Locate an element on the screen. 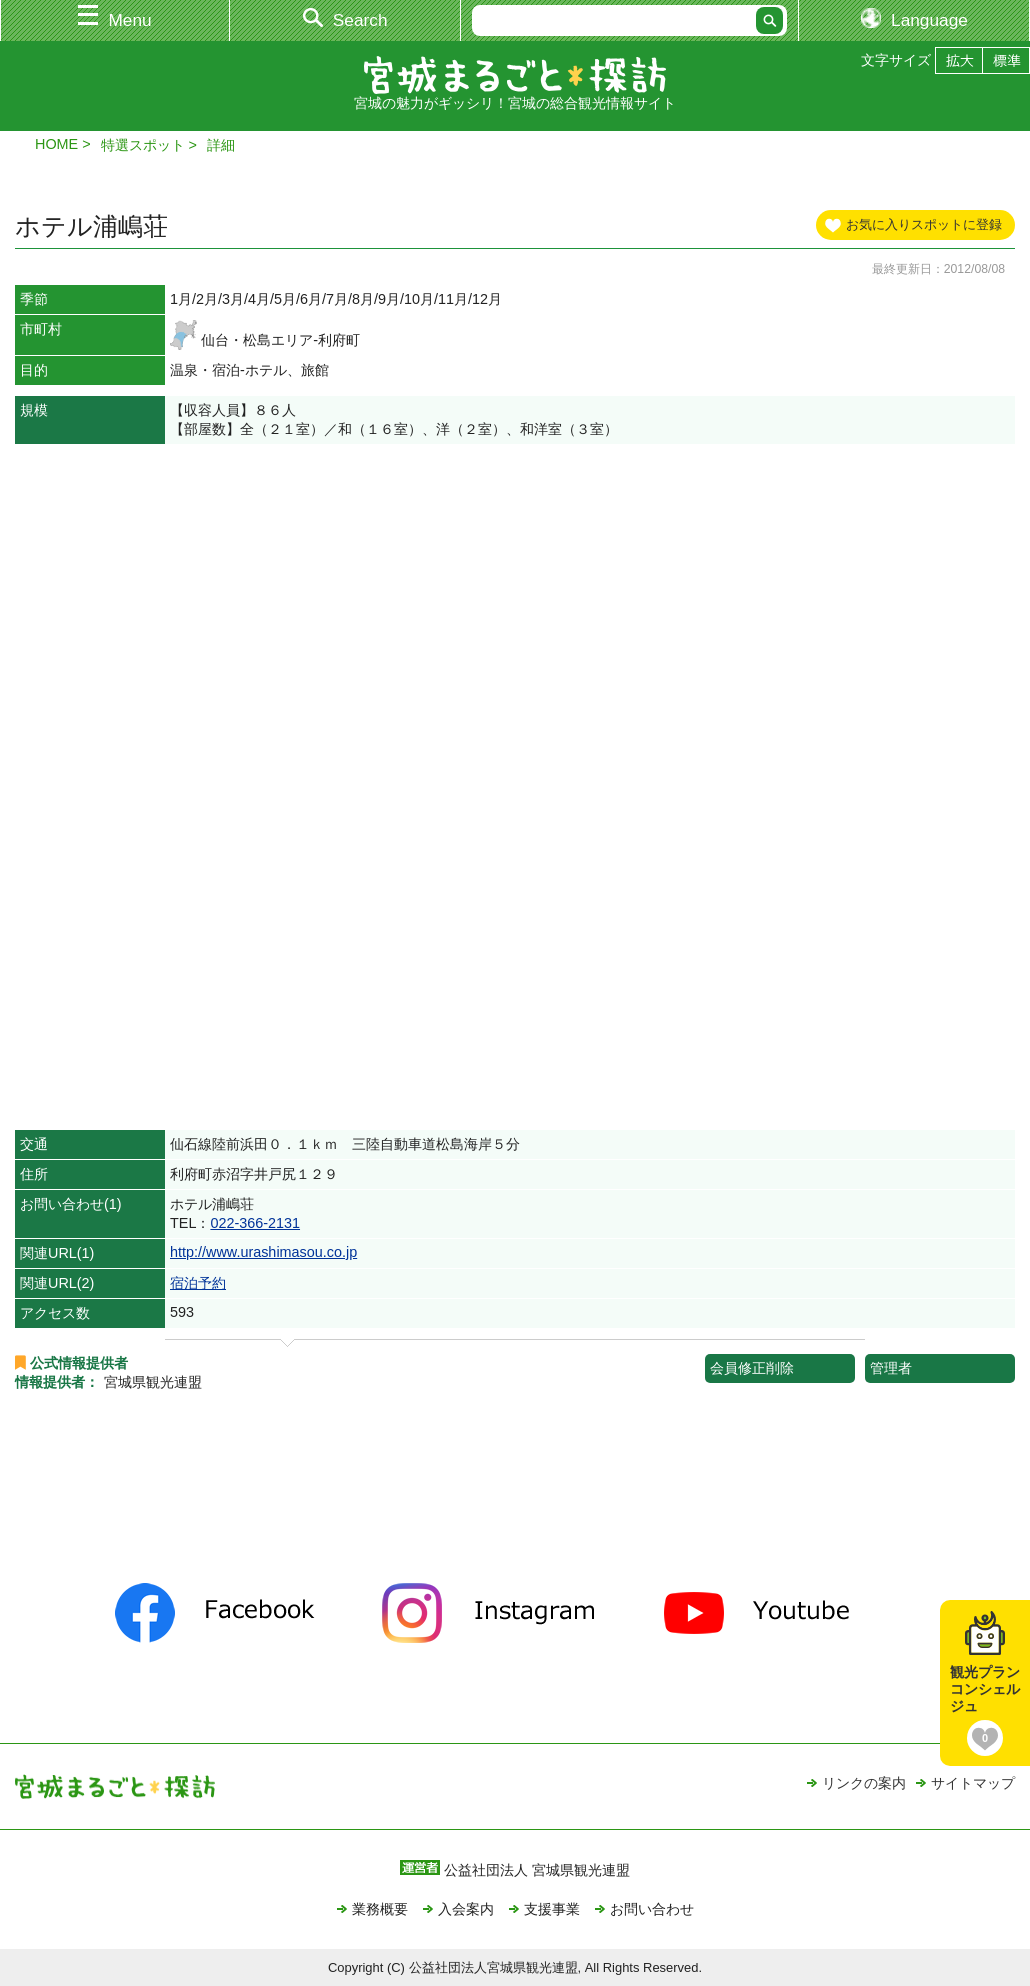  管理者 is located at coordinates (891, 1368).